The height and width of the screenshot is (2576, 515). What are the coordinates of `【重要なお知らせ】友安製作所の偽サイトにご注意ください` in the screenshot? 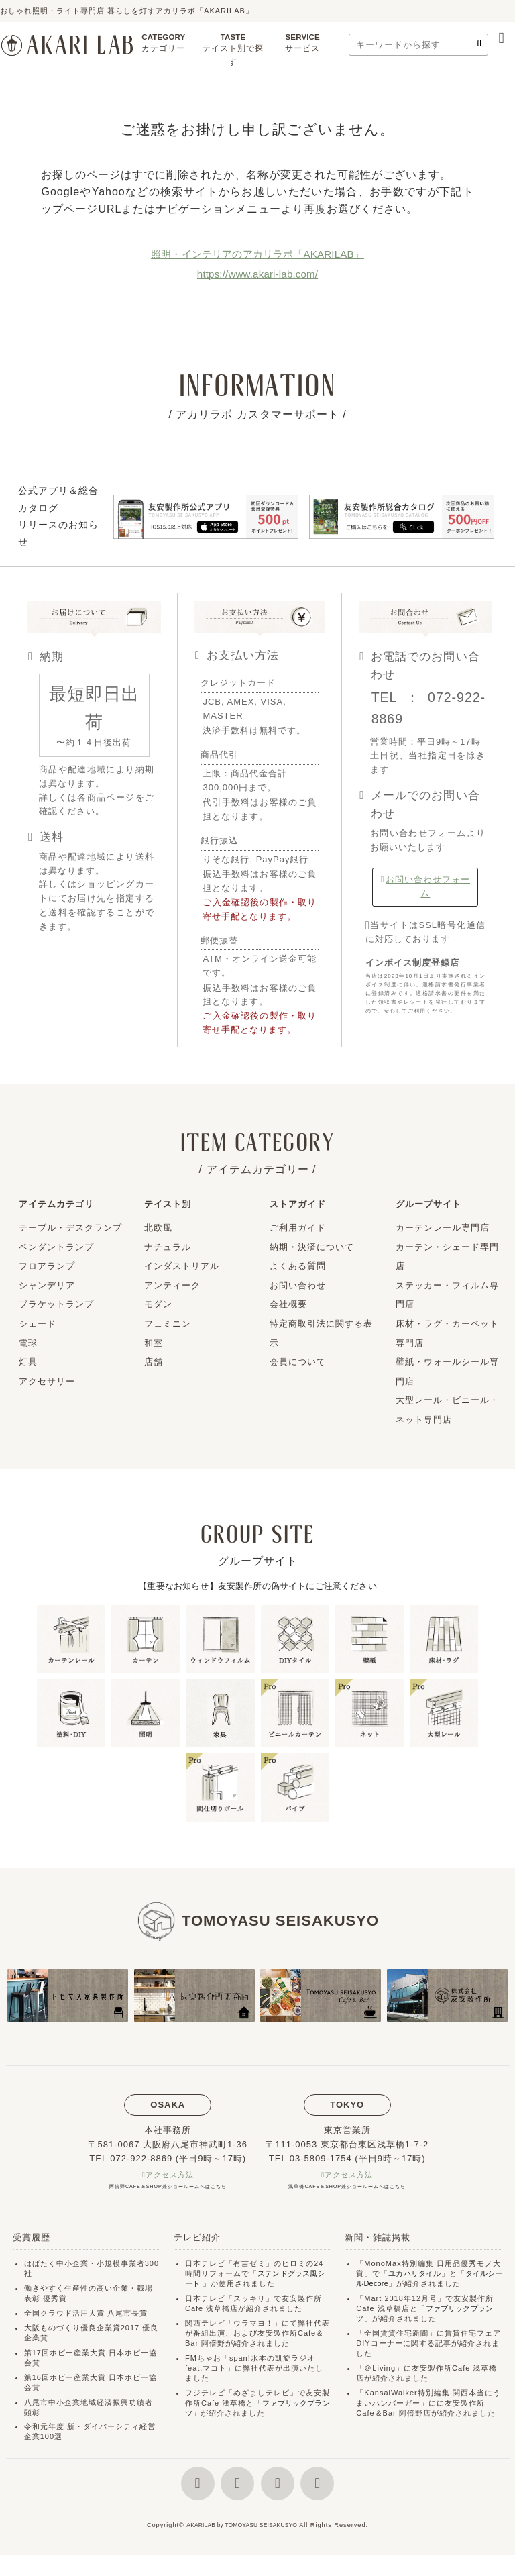 It's located at (257, 1586).